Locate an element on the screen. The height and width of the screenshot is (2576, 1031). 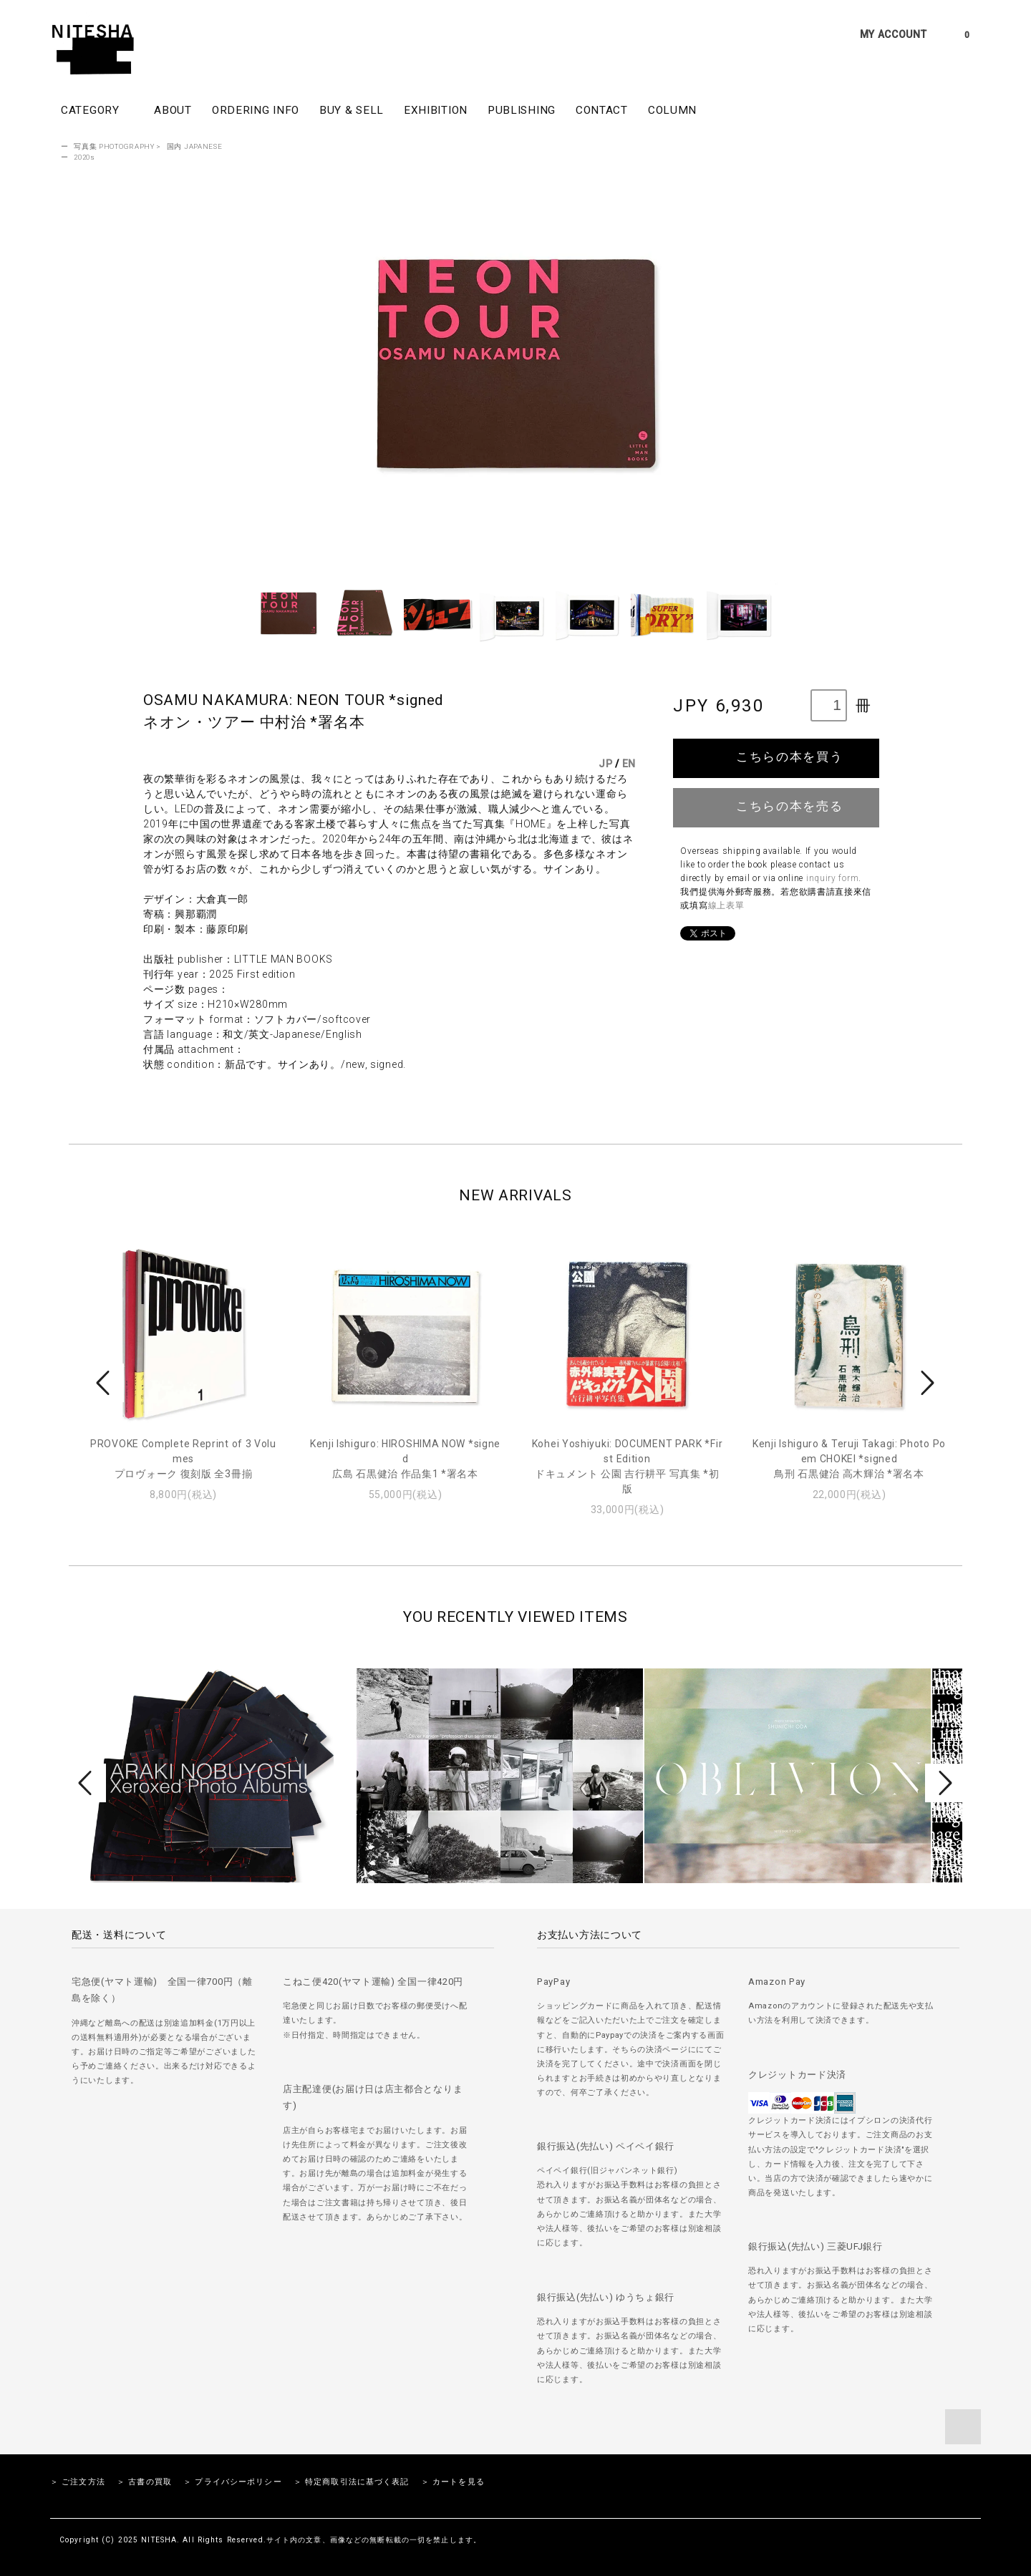
国内 JAPANESE is located at coordinates (195, 146).